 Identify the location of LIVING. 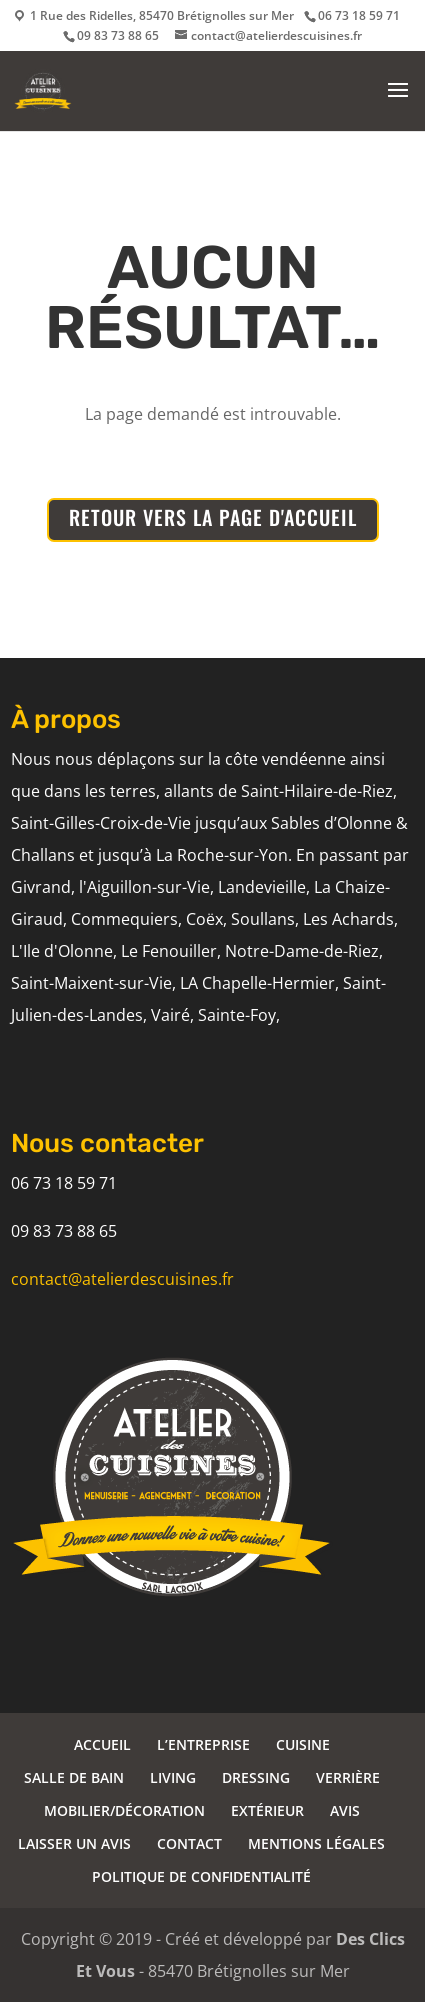
(173, 1777).